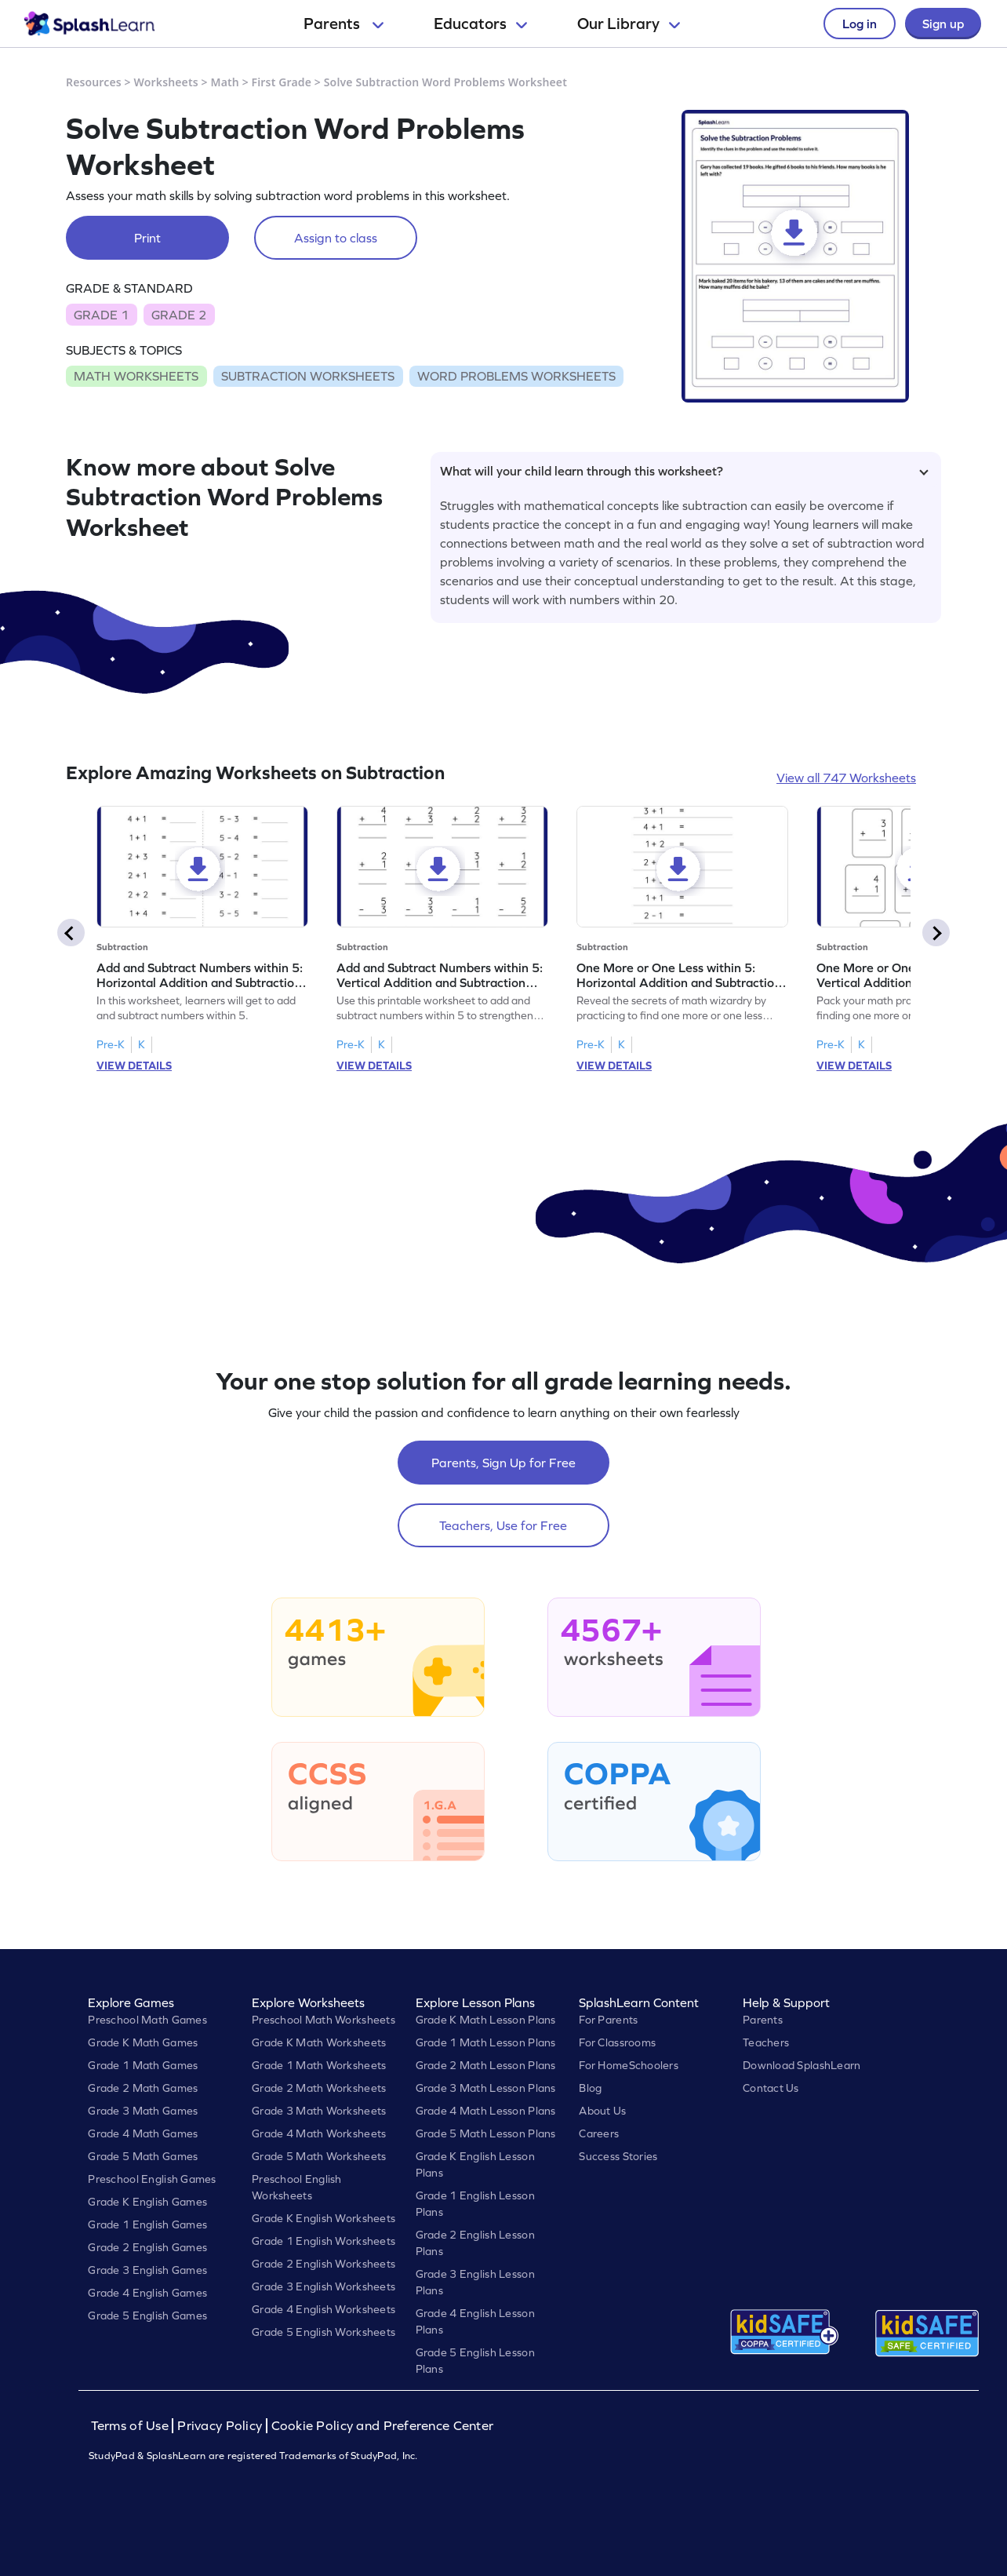 The width and height of the screenshot is (1007, 2576). I want to click on Math, so click(225, 82).